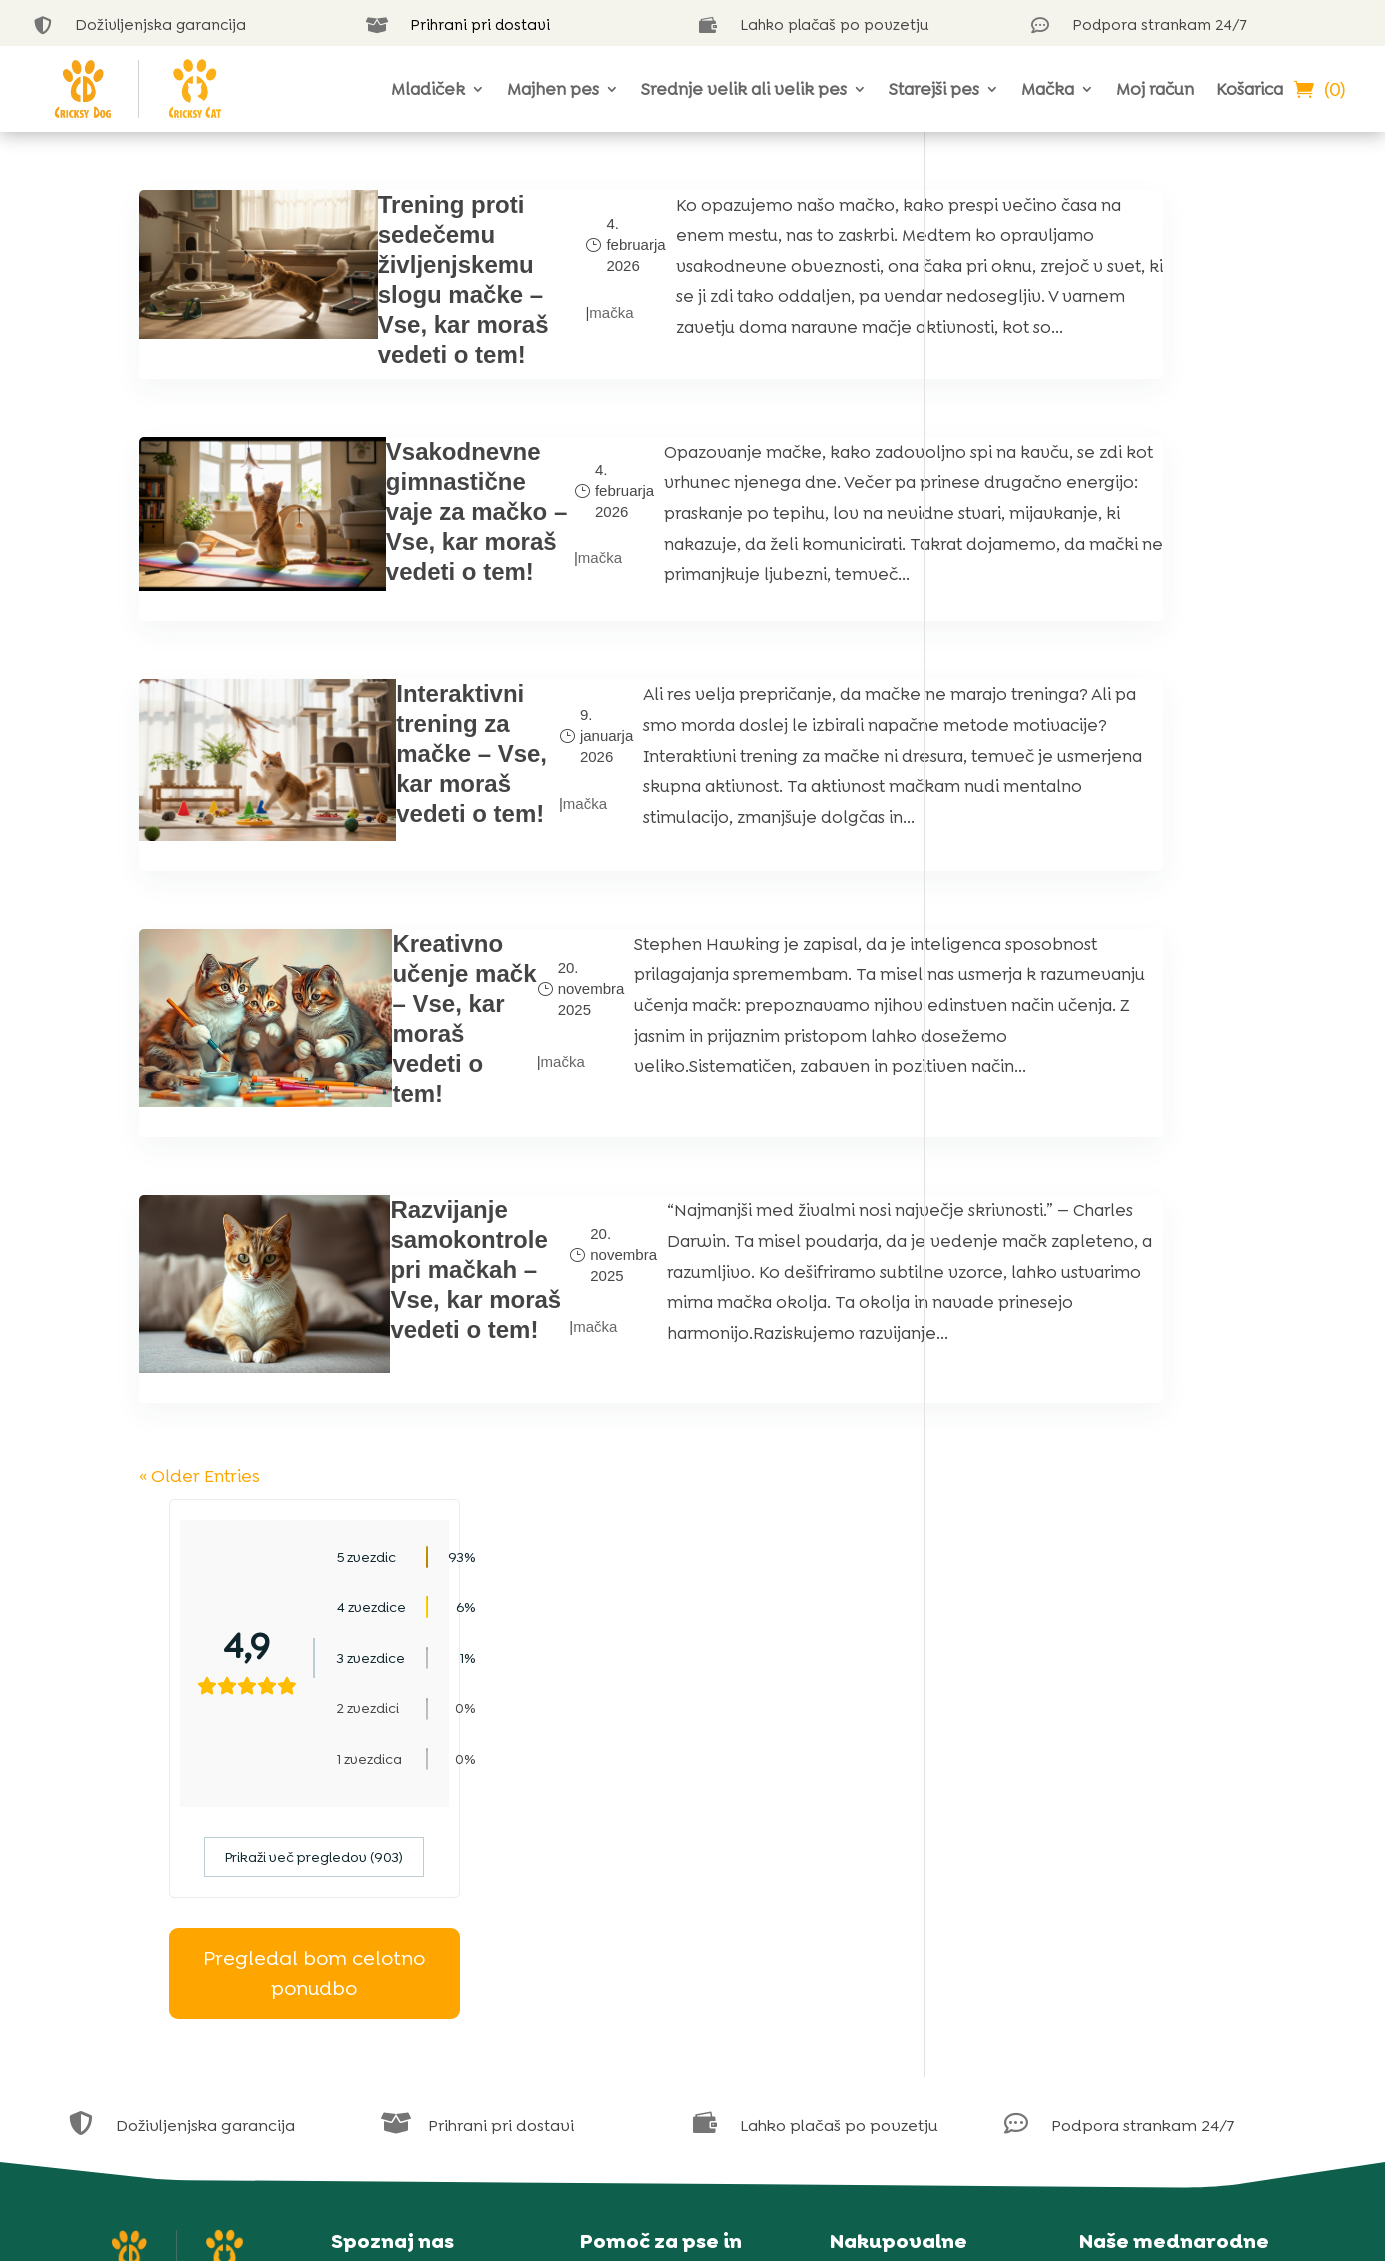 Image resolution: width=1385 pixels, height=2261 pixels. I want to click on Kreativno učenje mačk – Vse, kar moraš vedeti o tem!, so click(381, 1128).